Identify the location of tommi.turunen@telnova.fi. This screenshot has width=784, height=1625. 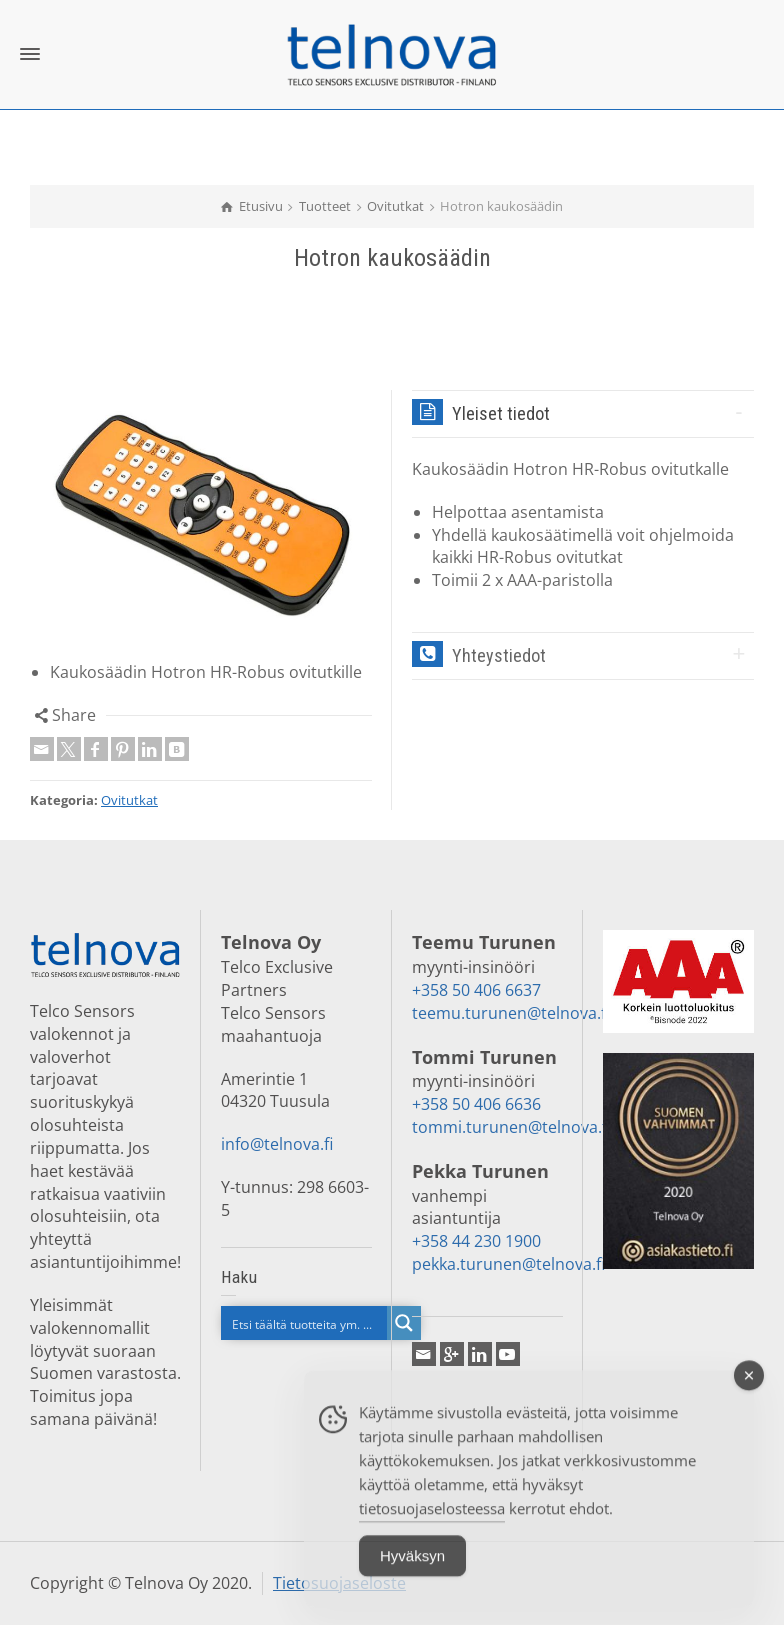
(511, 1127).